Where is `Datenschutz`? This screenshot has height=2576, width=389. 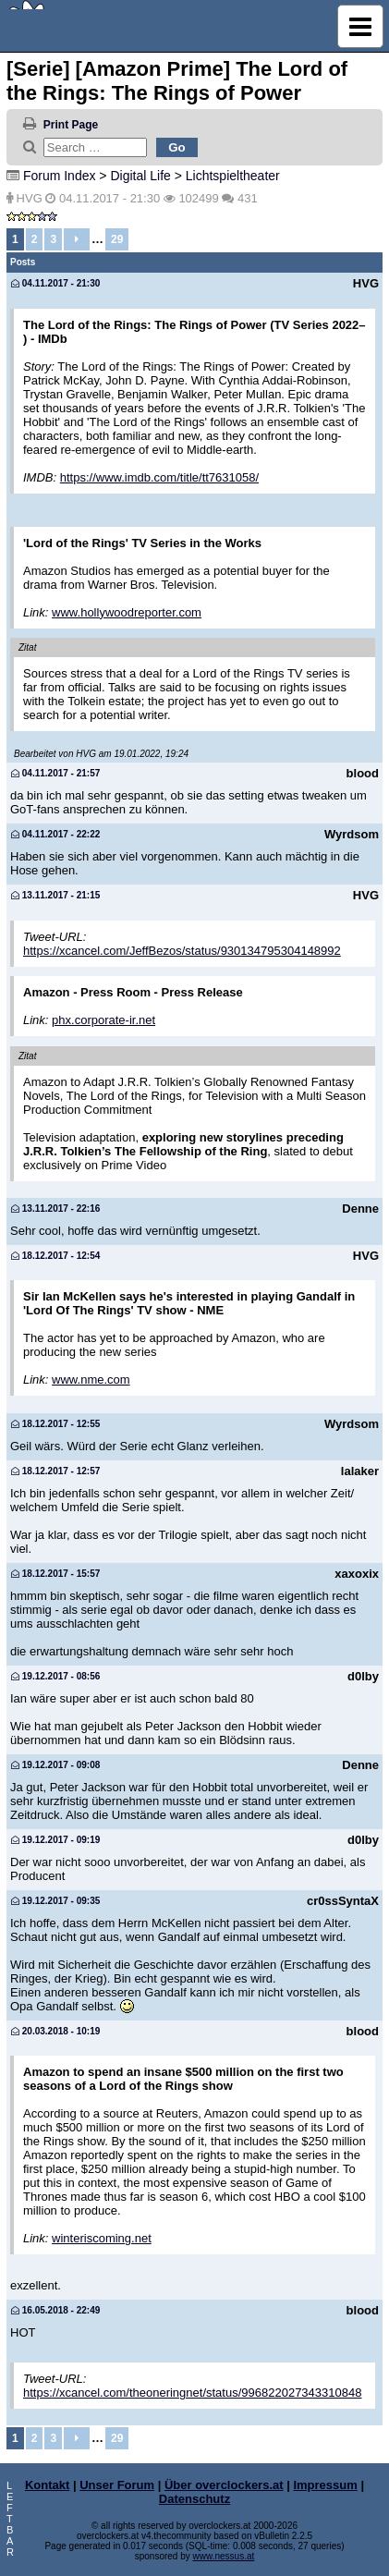
Datenschutz is located at coordinates (194, 2499).